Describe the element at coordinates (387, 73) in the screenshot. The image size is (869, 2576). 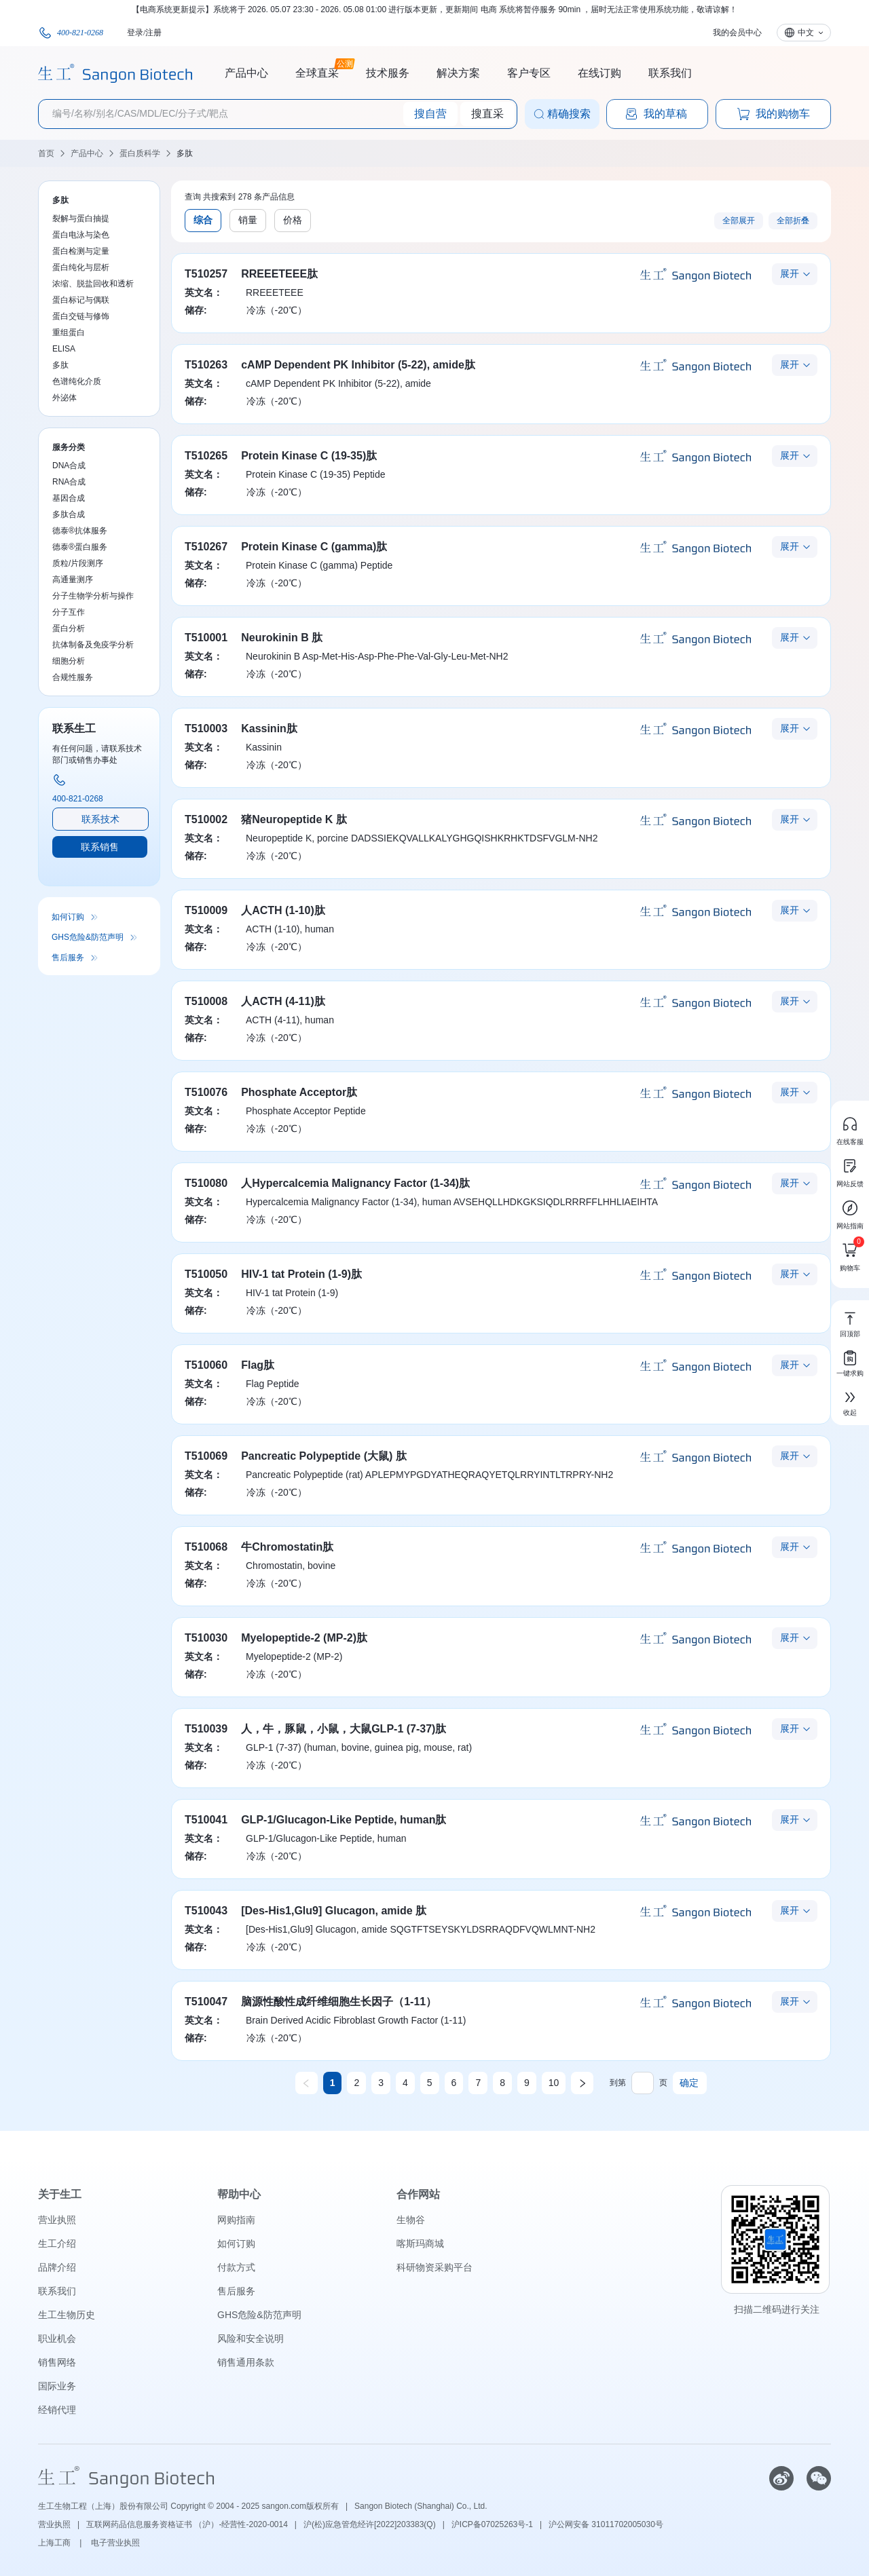
I see `技术服务` at that location.